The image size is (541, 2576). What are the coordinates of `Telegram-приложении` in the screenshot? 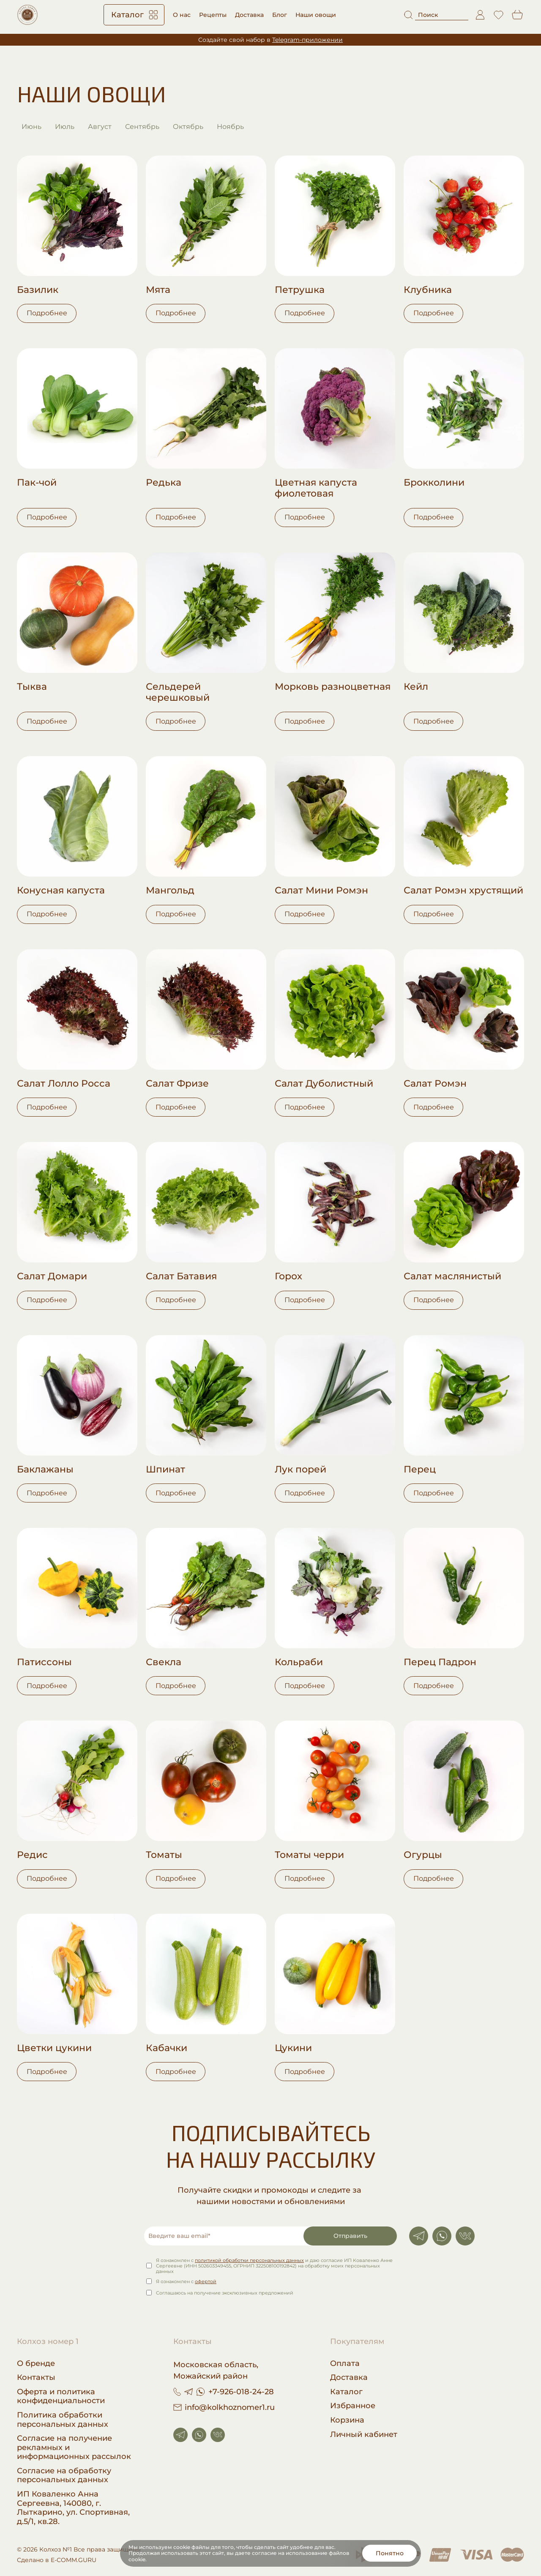 It's located at (307, 40).